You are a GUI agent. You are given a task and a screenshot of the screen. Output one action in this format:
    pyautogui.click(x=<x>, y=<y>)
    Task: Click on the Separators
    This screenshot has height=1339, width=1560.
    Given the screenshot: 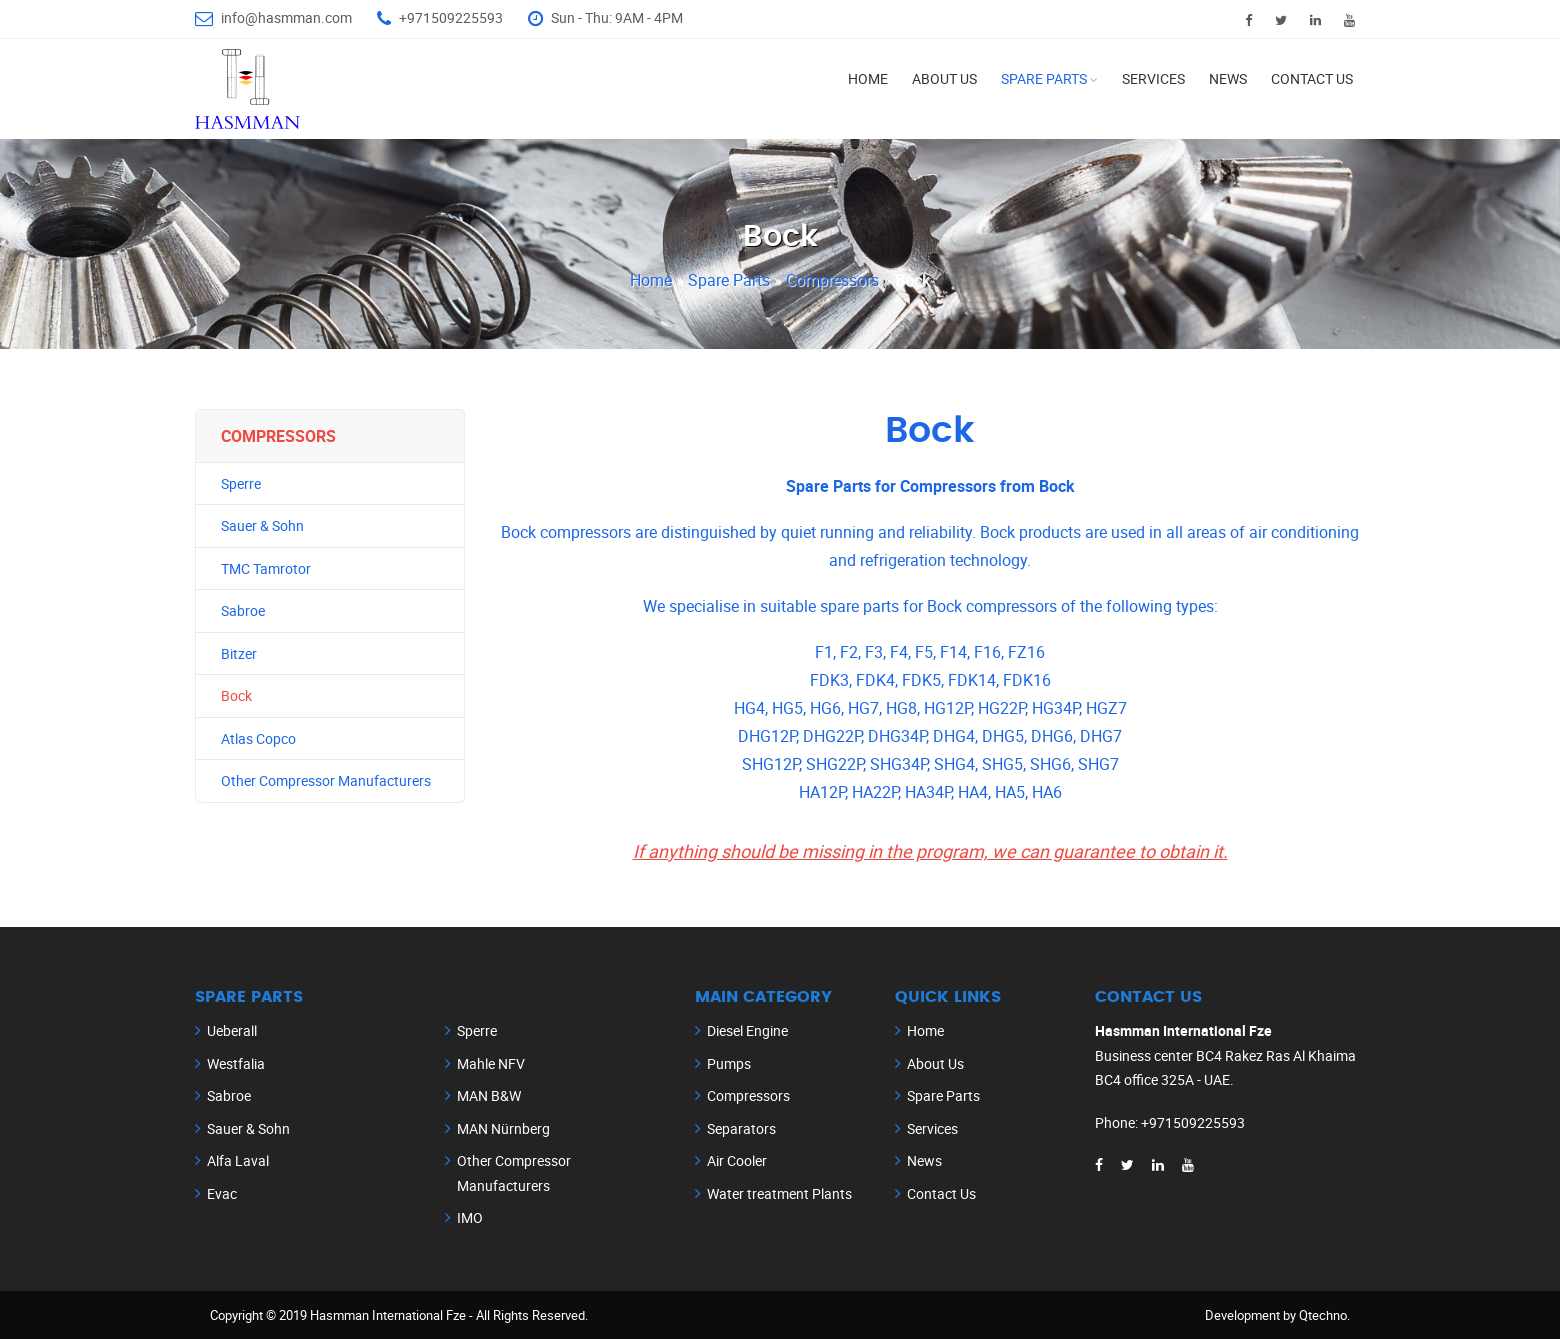 What is the action you would take?
    pyautogui.click(x=741, y=1128)
    